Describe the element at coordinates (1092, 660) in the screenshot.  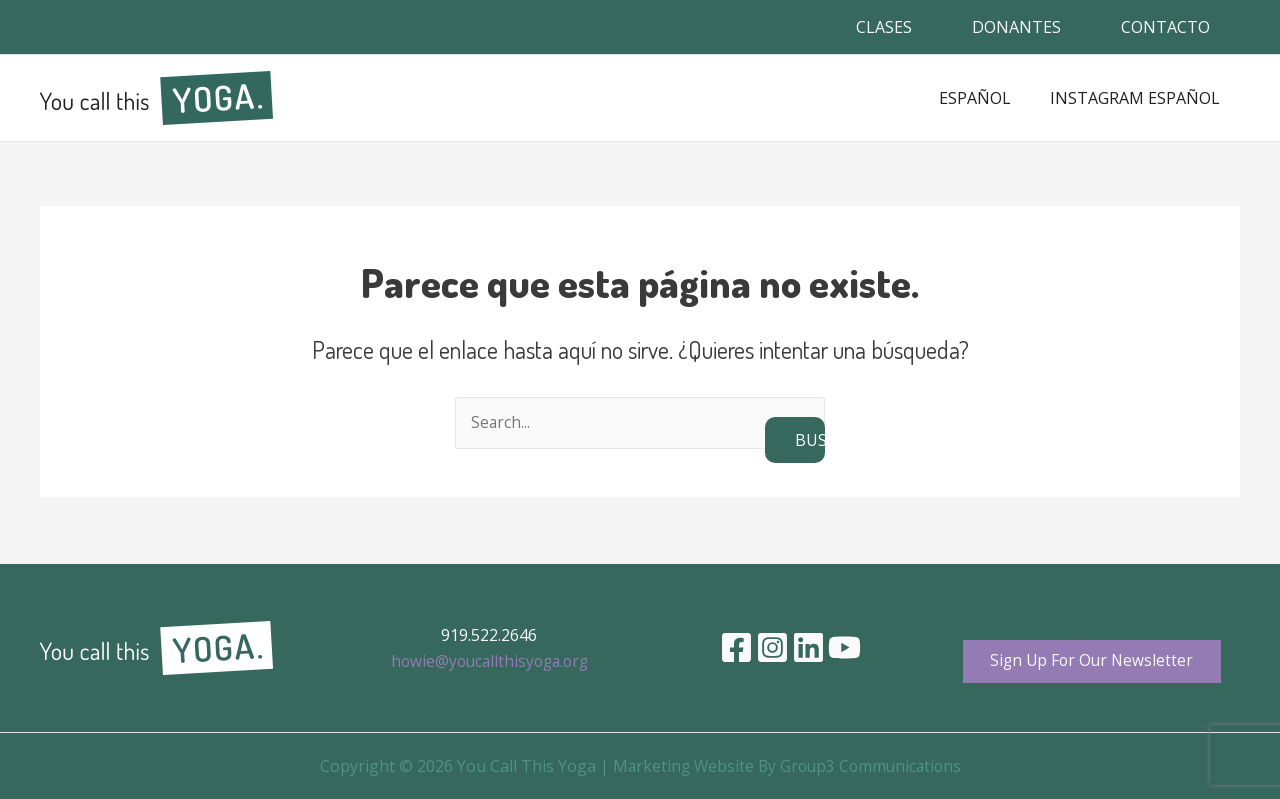
I see `Sign Up For Our Newsletter` at that location.